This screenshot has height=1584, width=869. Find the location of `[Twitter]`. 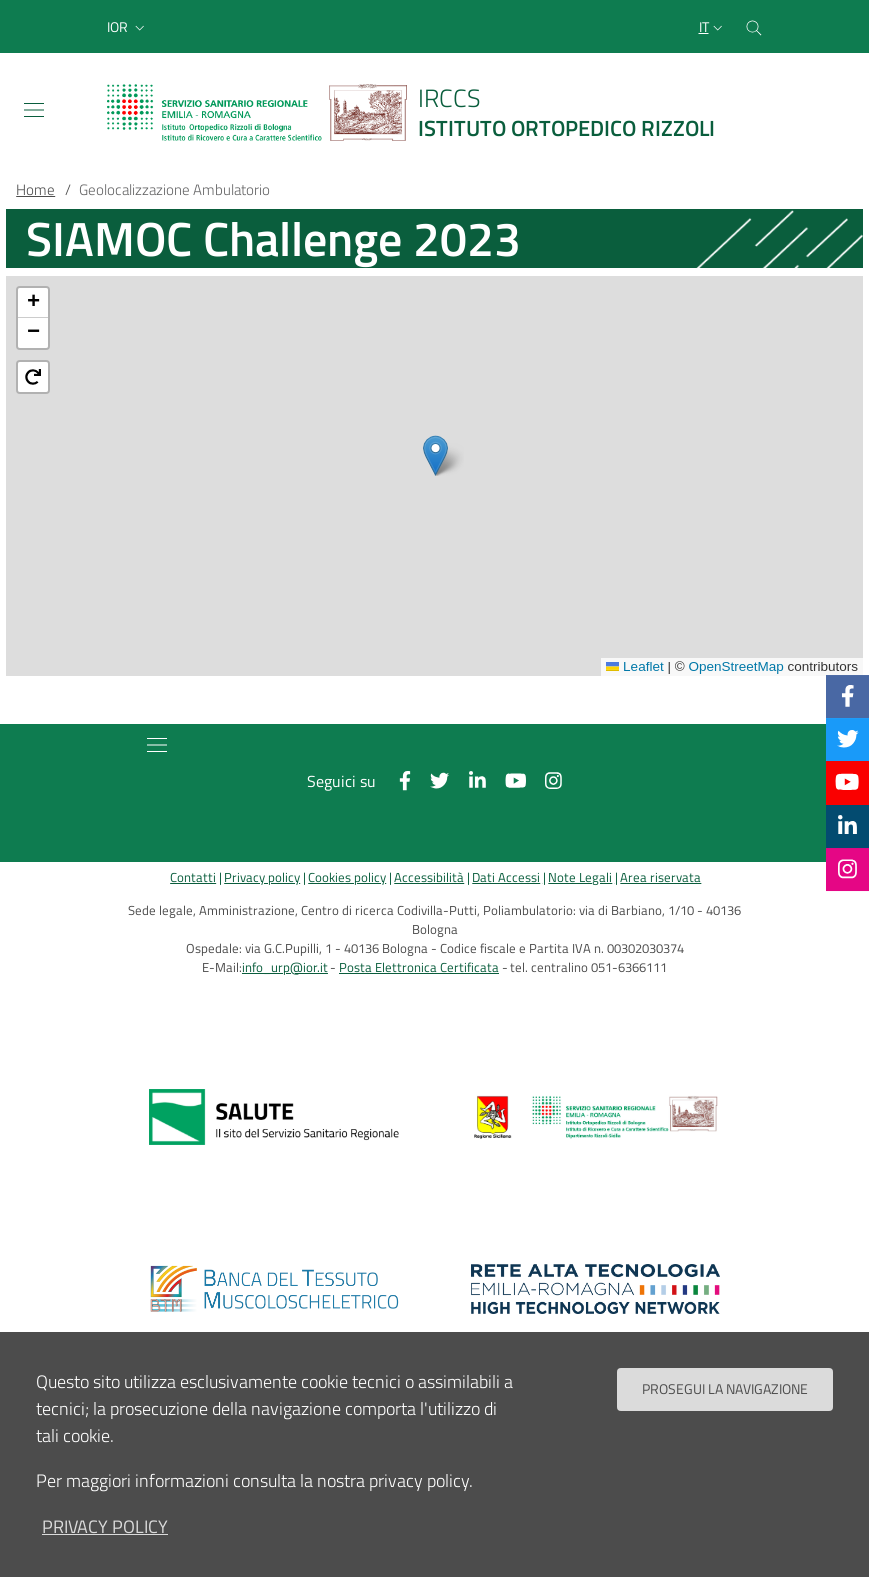

[Twitter] is located at coordinates (848, 739).